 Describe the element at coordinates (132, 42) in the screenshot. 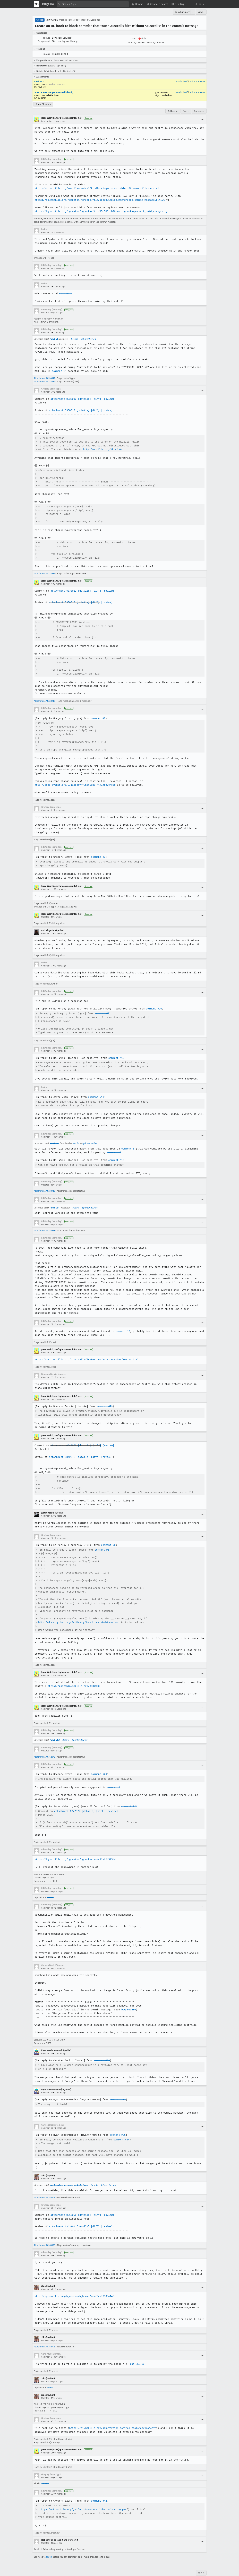

I see `Priority:` at that location.